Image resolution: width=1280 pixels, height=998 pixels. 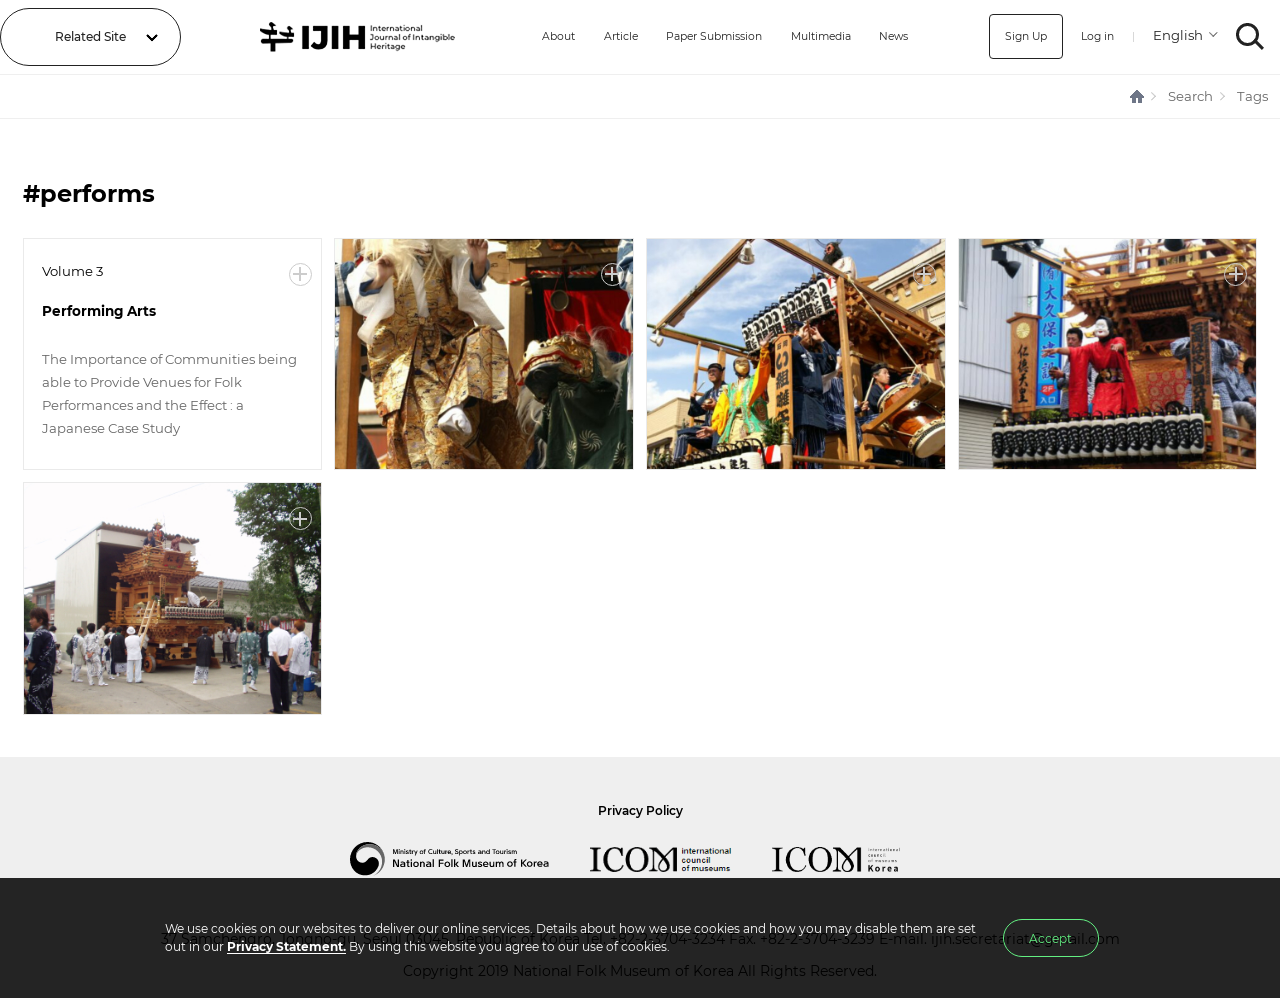 What do you see at coordinates (640, 810) in the screenshot?
I see `Privacy Policy` at bounding box center [640, 810].